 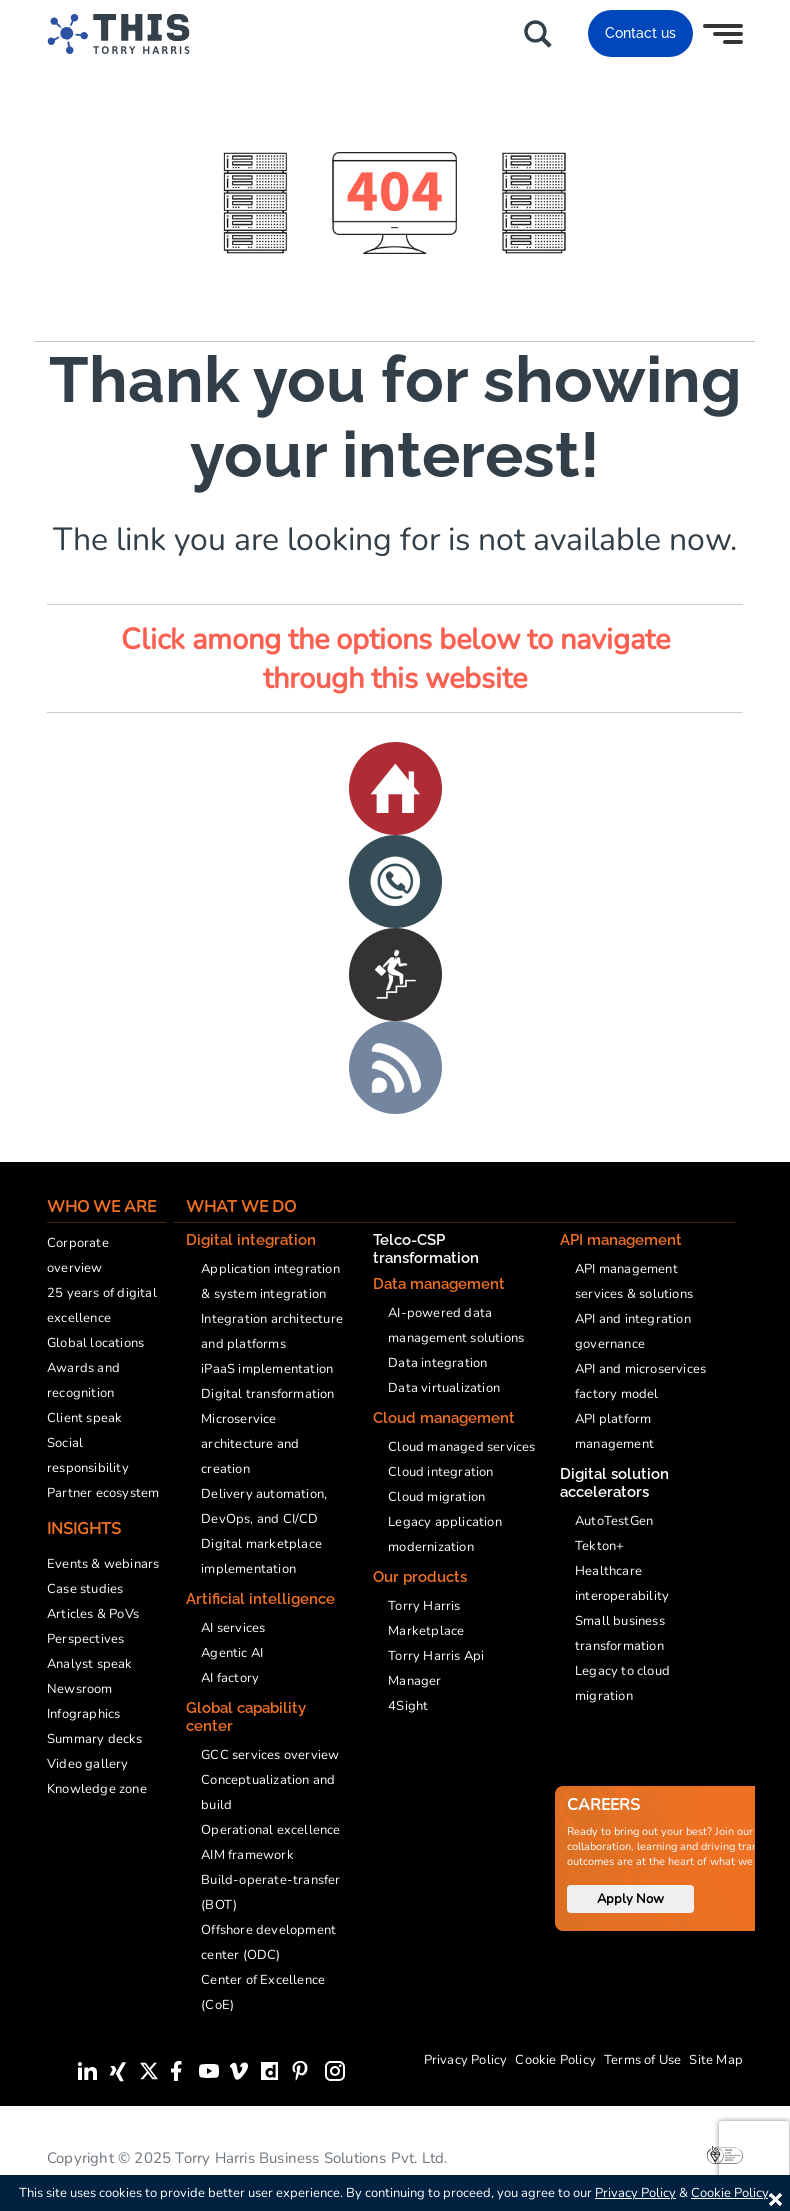 What do you see at coordinates (267, 1394) in the screenshot?
I see `Digital transformation` at bounding box center [267, 1394].